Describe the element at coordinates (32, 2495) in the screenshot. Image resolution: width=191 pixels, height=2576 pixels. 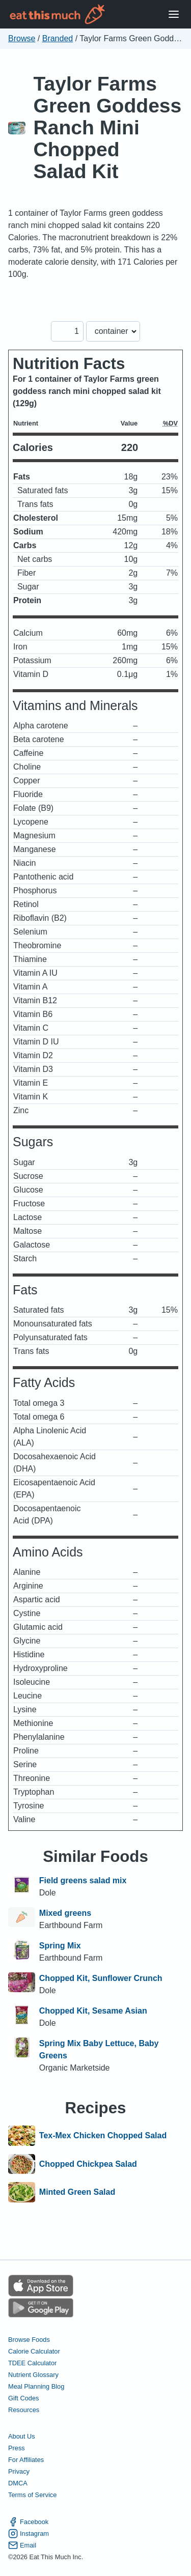
I see `Terms of Service` at that location.